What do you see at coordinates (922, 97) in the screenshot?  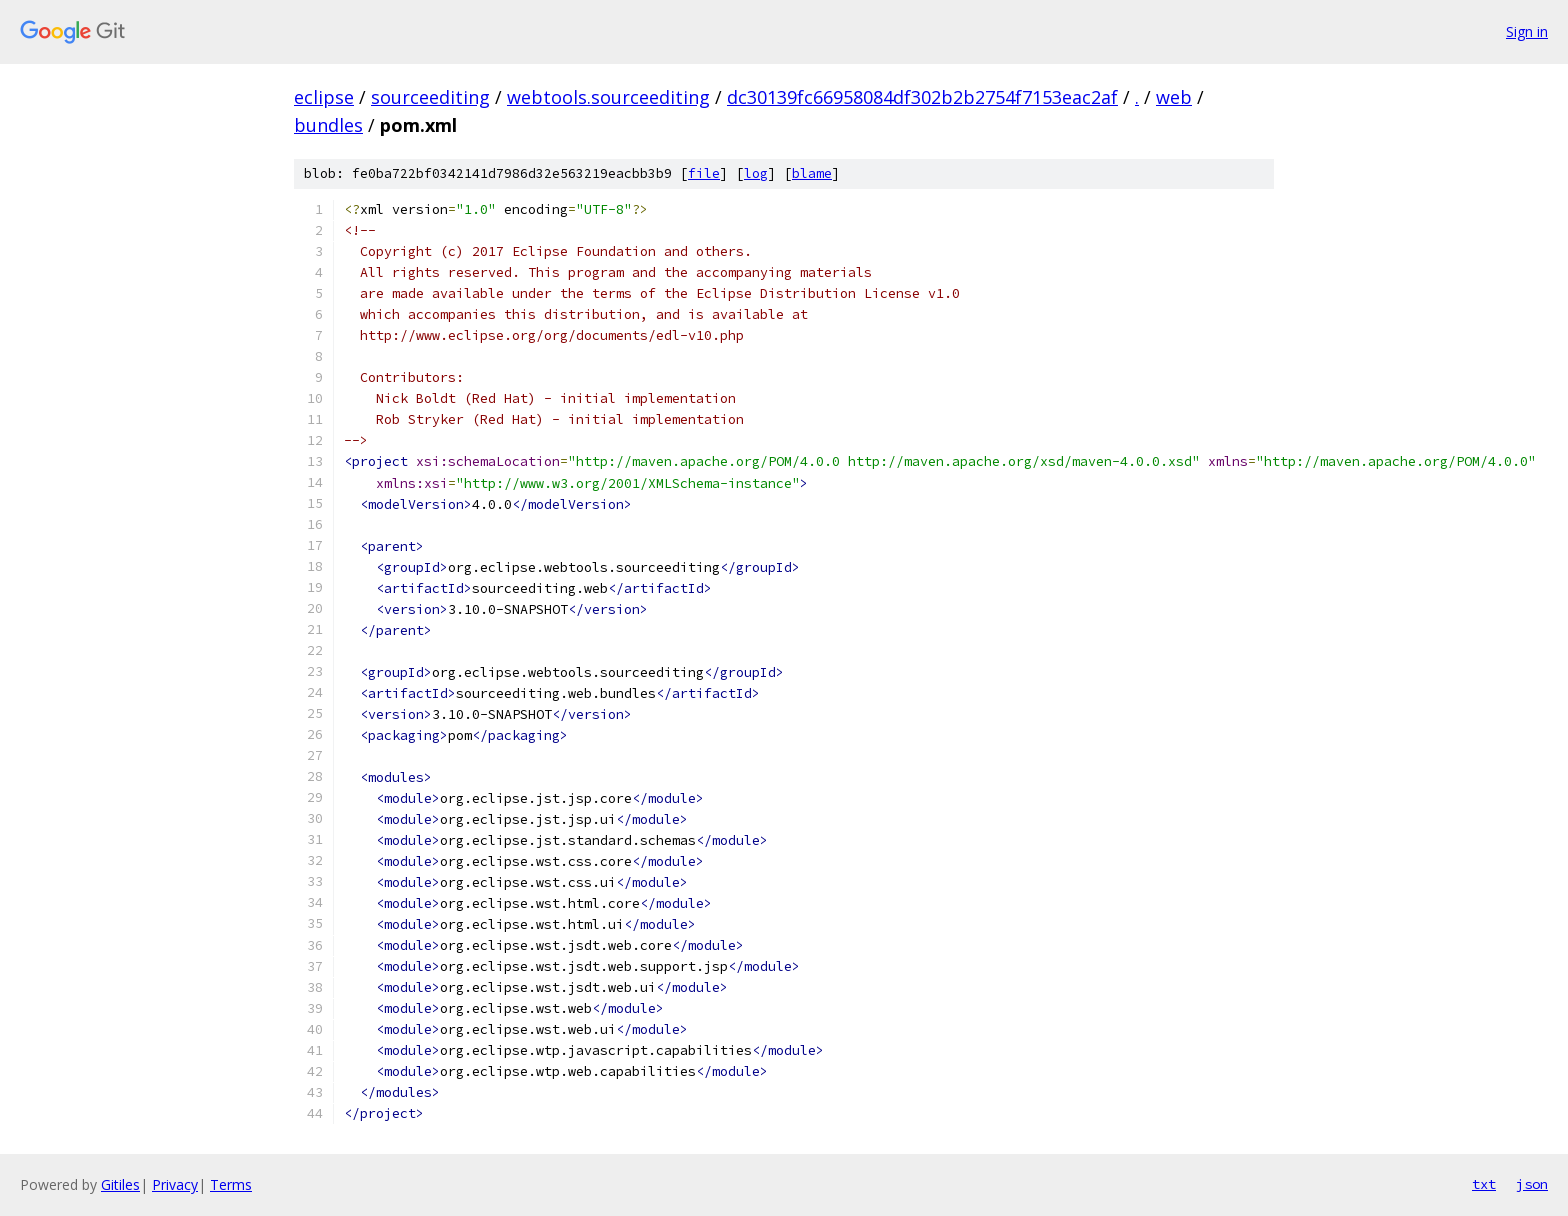 I see `dc30139fc66958084df302b2b2754f7153eac2af` at bounding box center [922, 97].